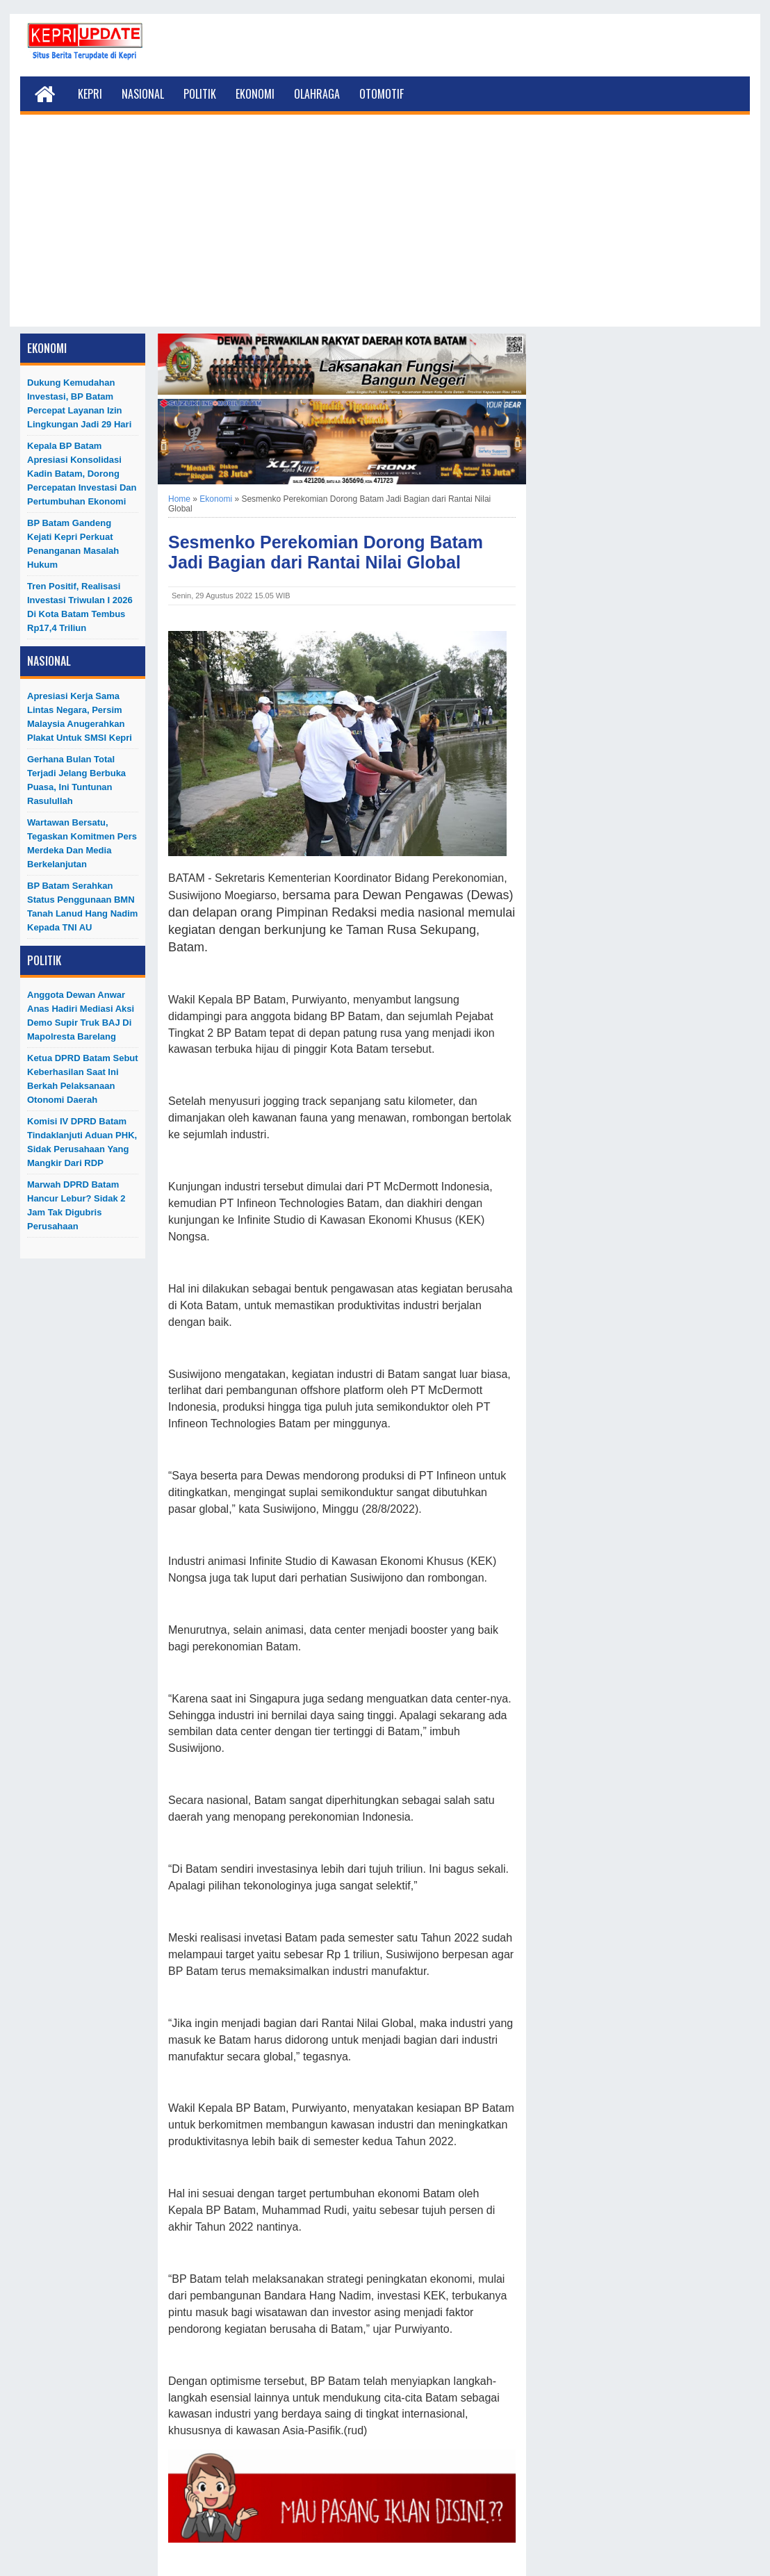 The height and width of the screenshot is (2576, 770). I want to click on Apresiasi Kerja Sama Lintas Negara, Persim Malaysia Anugerahkan Plakat untuk SMSI Kepri, so click(79, 717).